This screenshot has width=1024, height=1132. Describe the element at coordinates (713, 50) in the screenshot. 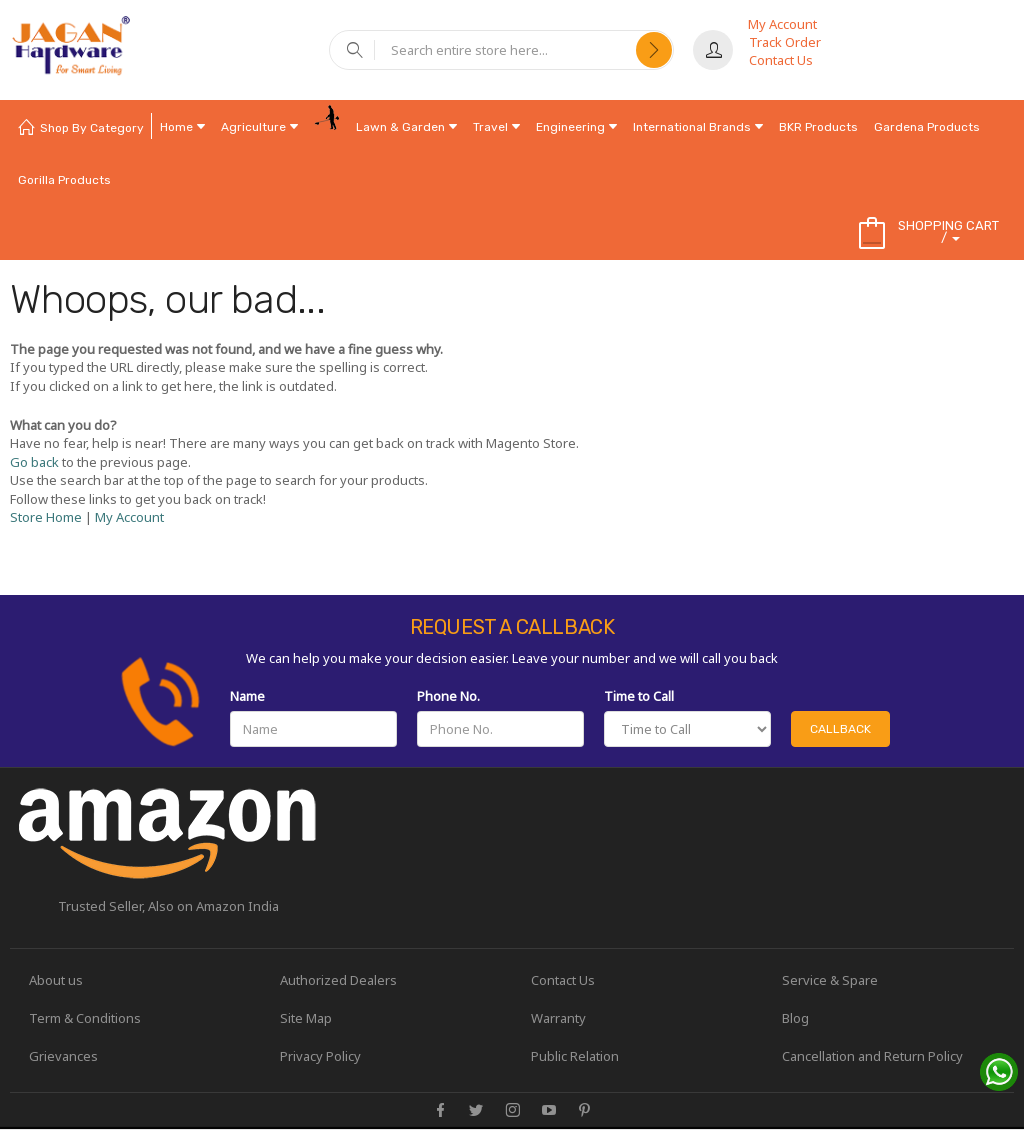

I see `Sign In` at that location.